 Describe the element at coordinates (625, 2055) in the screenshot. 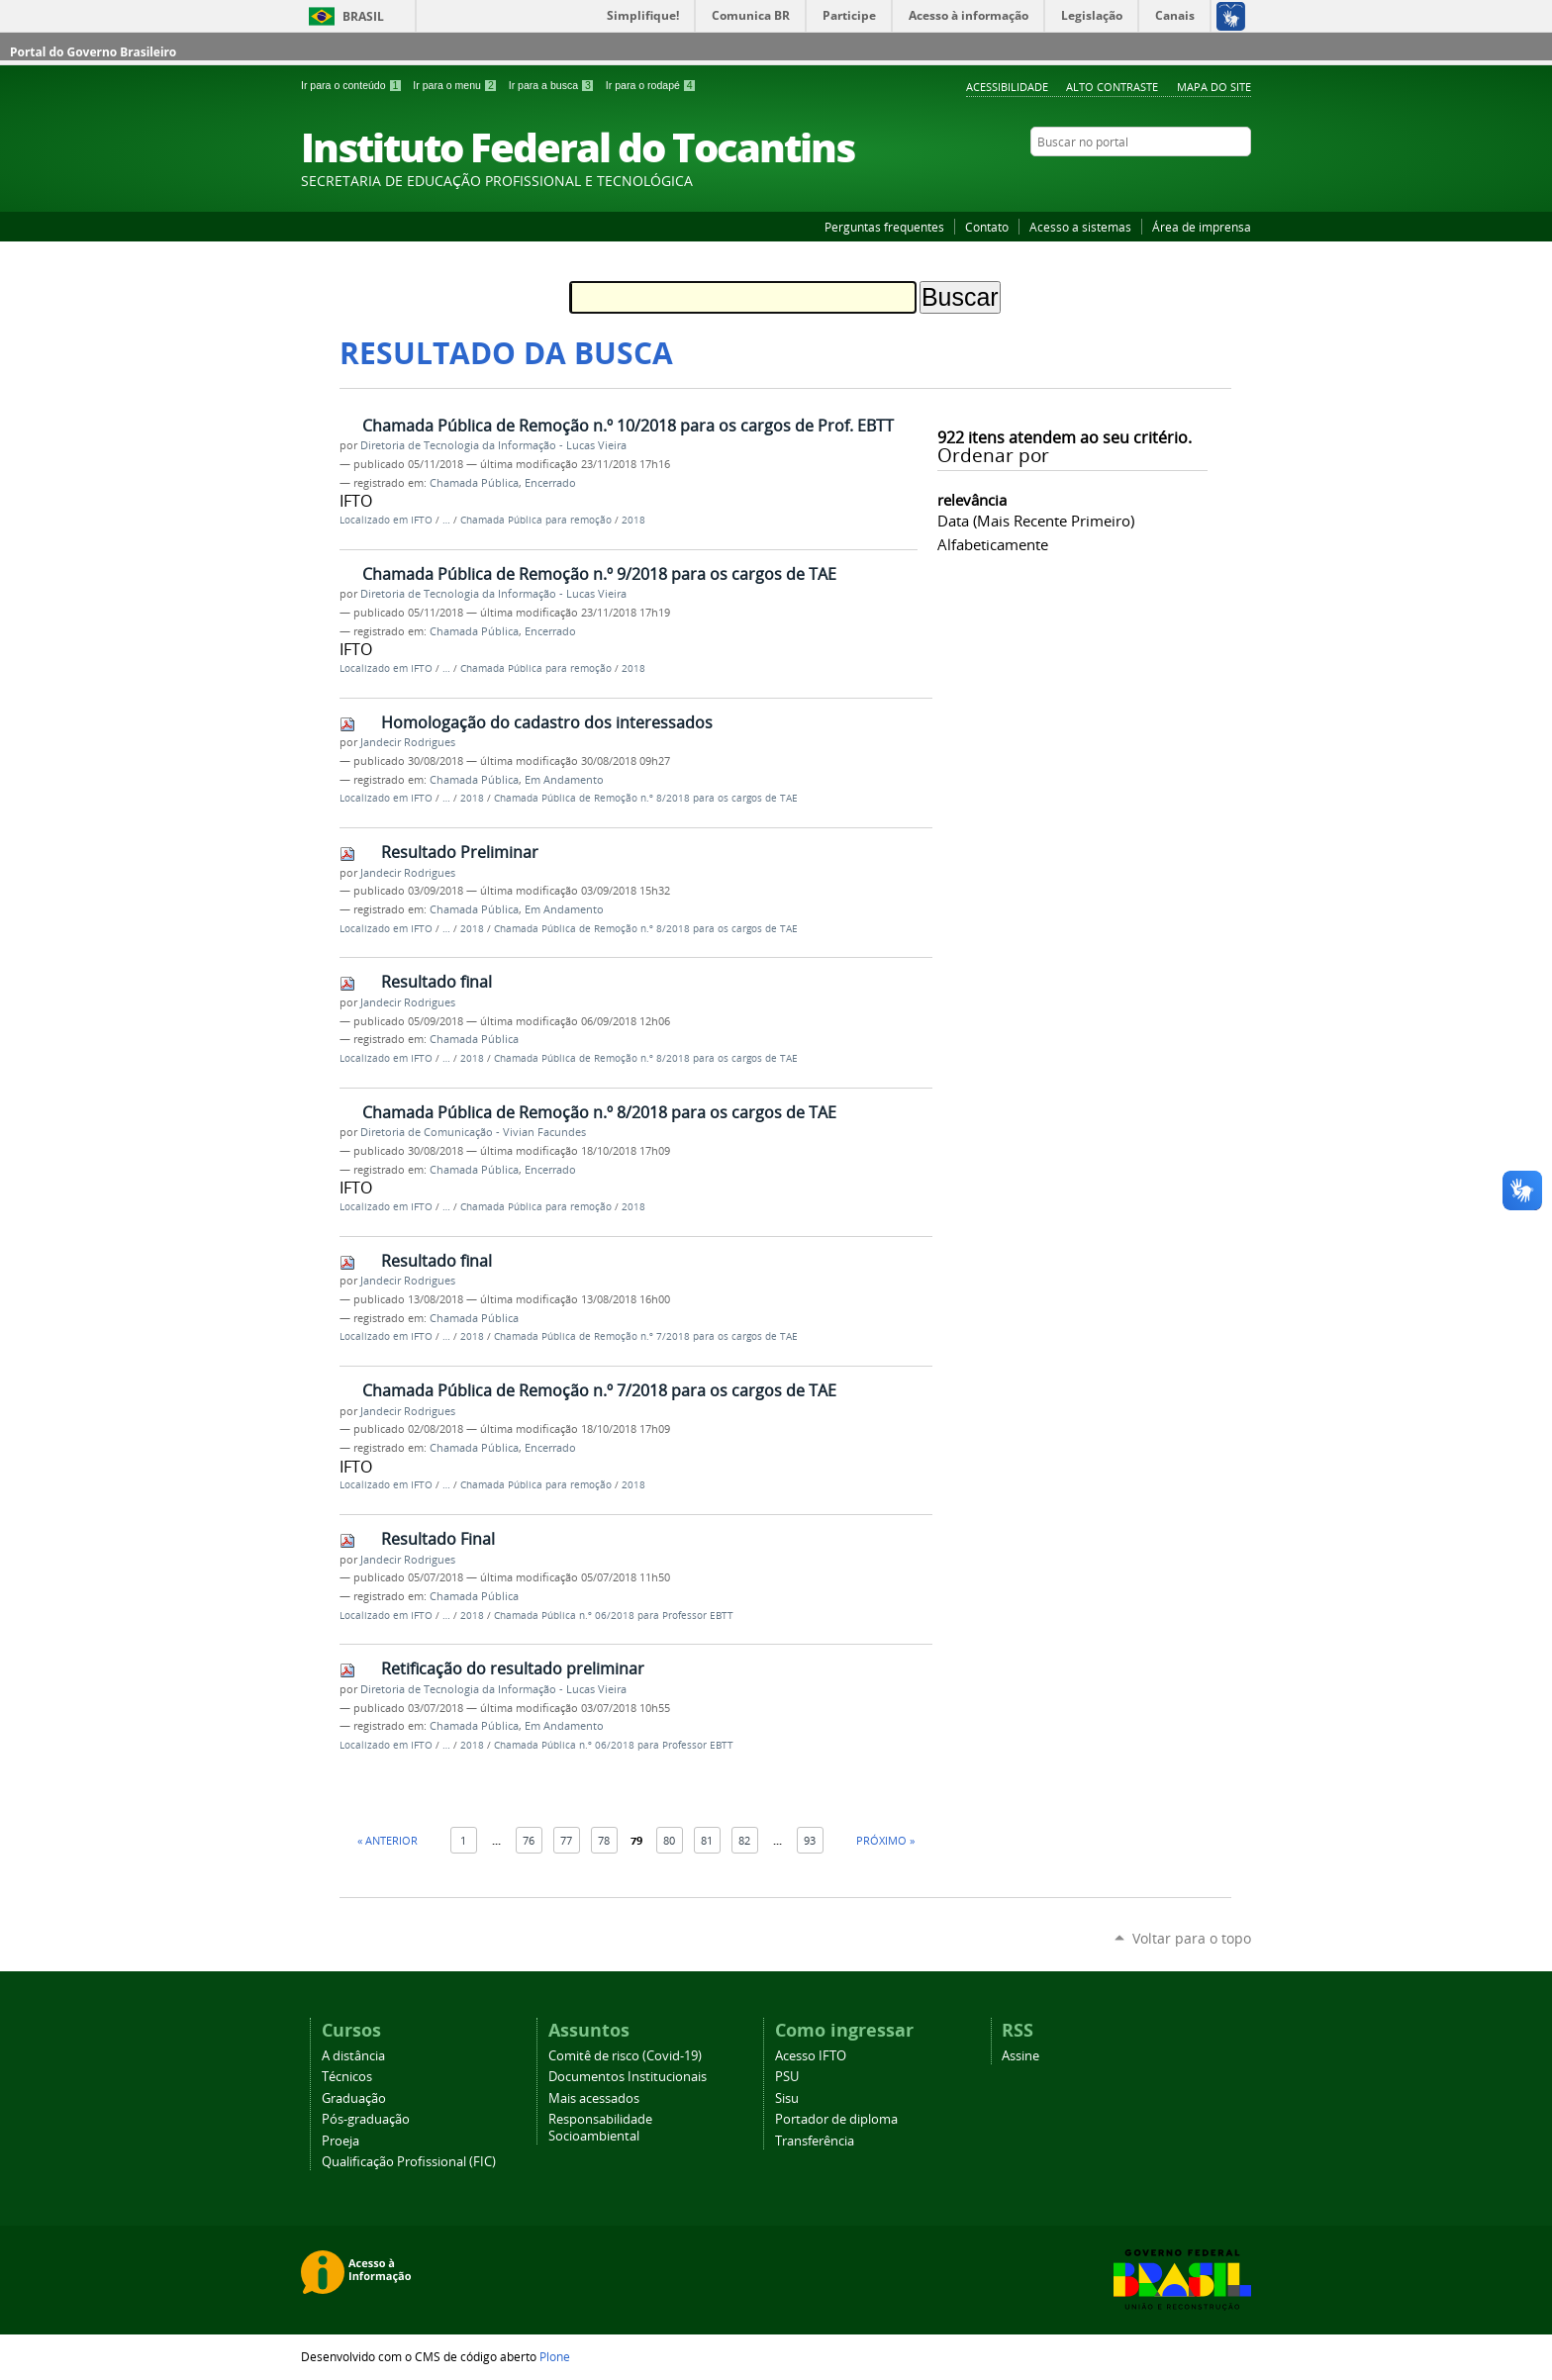

I see `Comitê de risco (Covid-19)` at that location.